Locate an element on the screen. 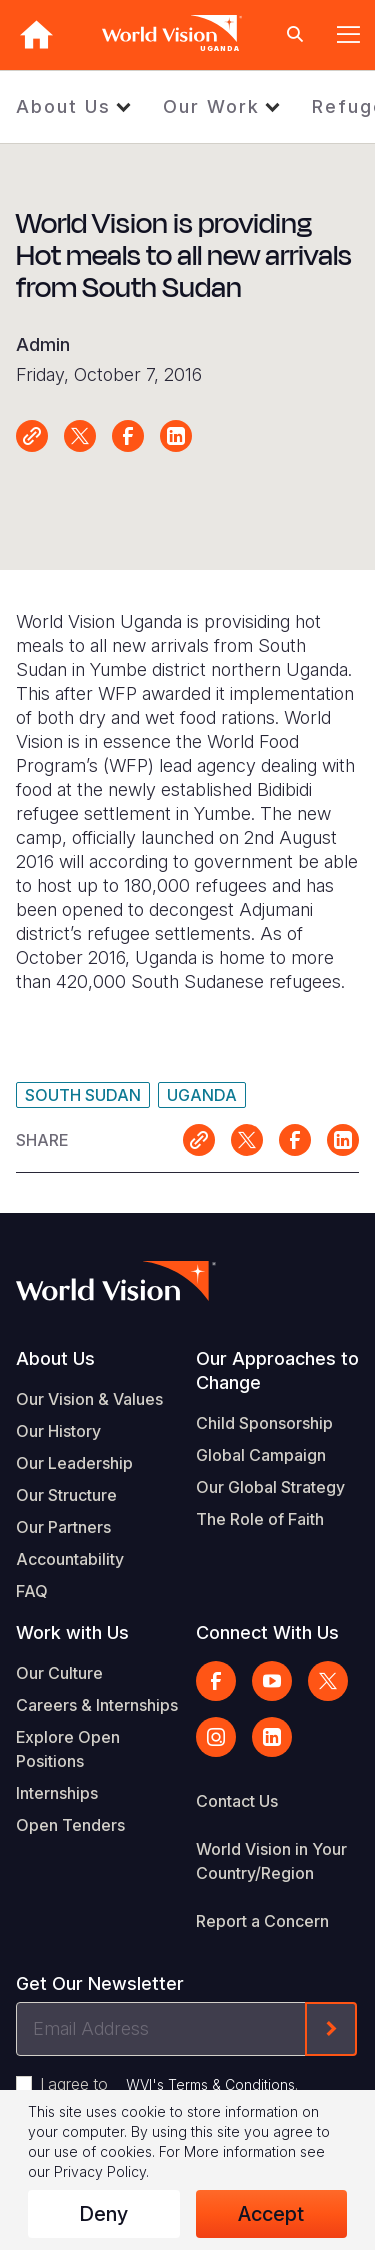  Our Leadership is located at coordinates (74, 1463).